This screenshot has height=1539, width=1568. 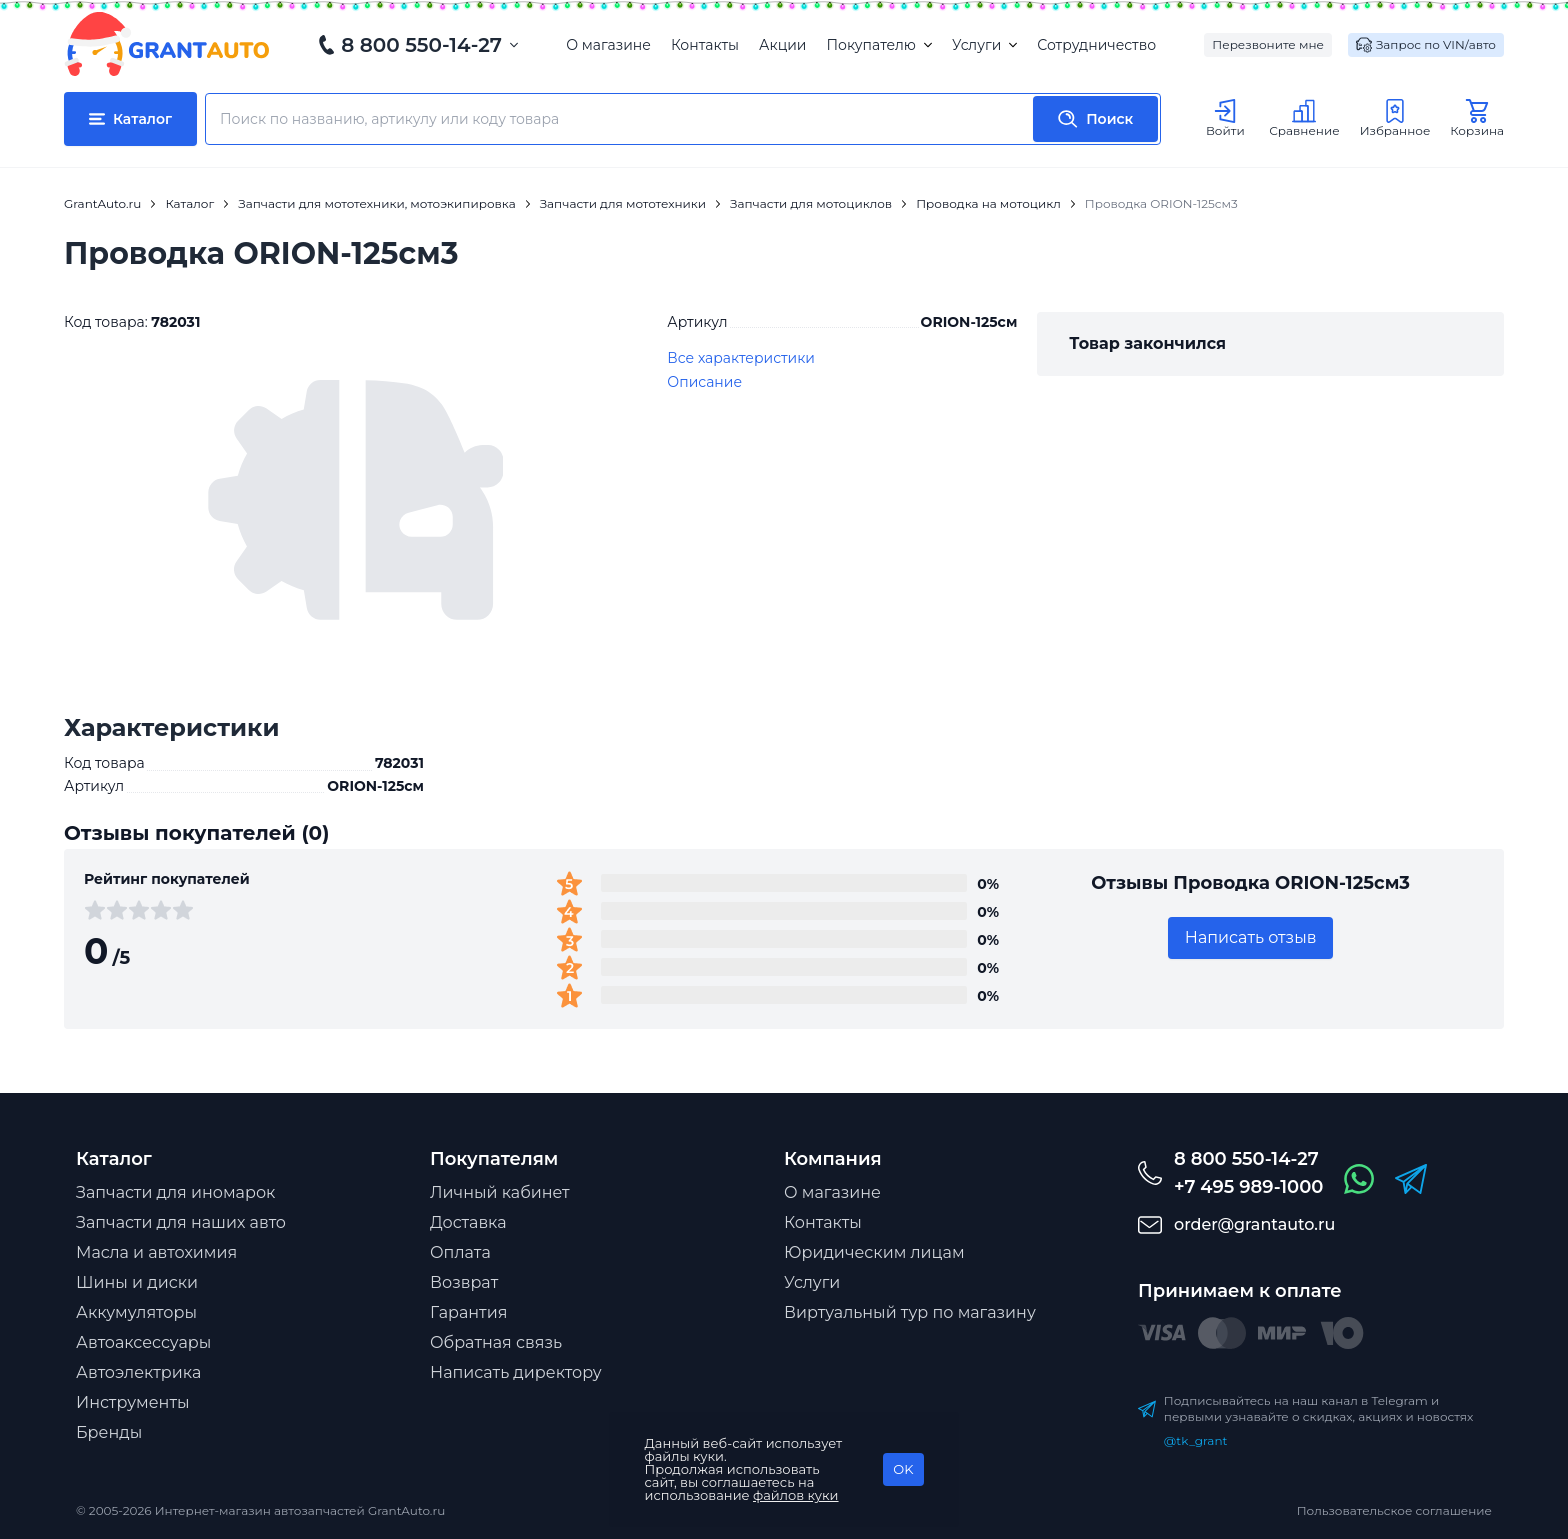 What do you see at coordinates (796, 1495) in the screenshot?
I see `файлов куки` at bounding box center [796, 1495].